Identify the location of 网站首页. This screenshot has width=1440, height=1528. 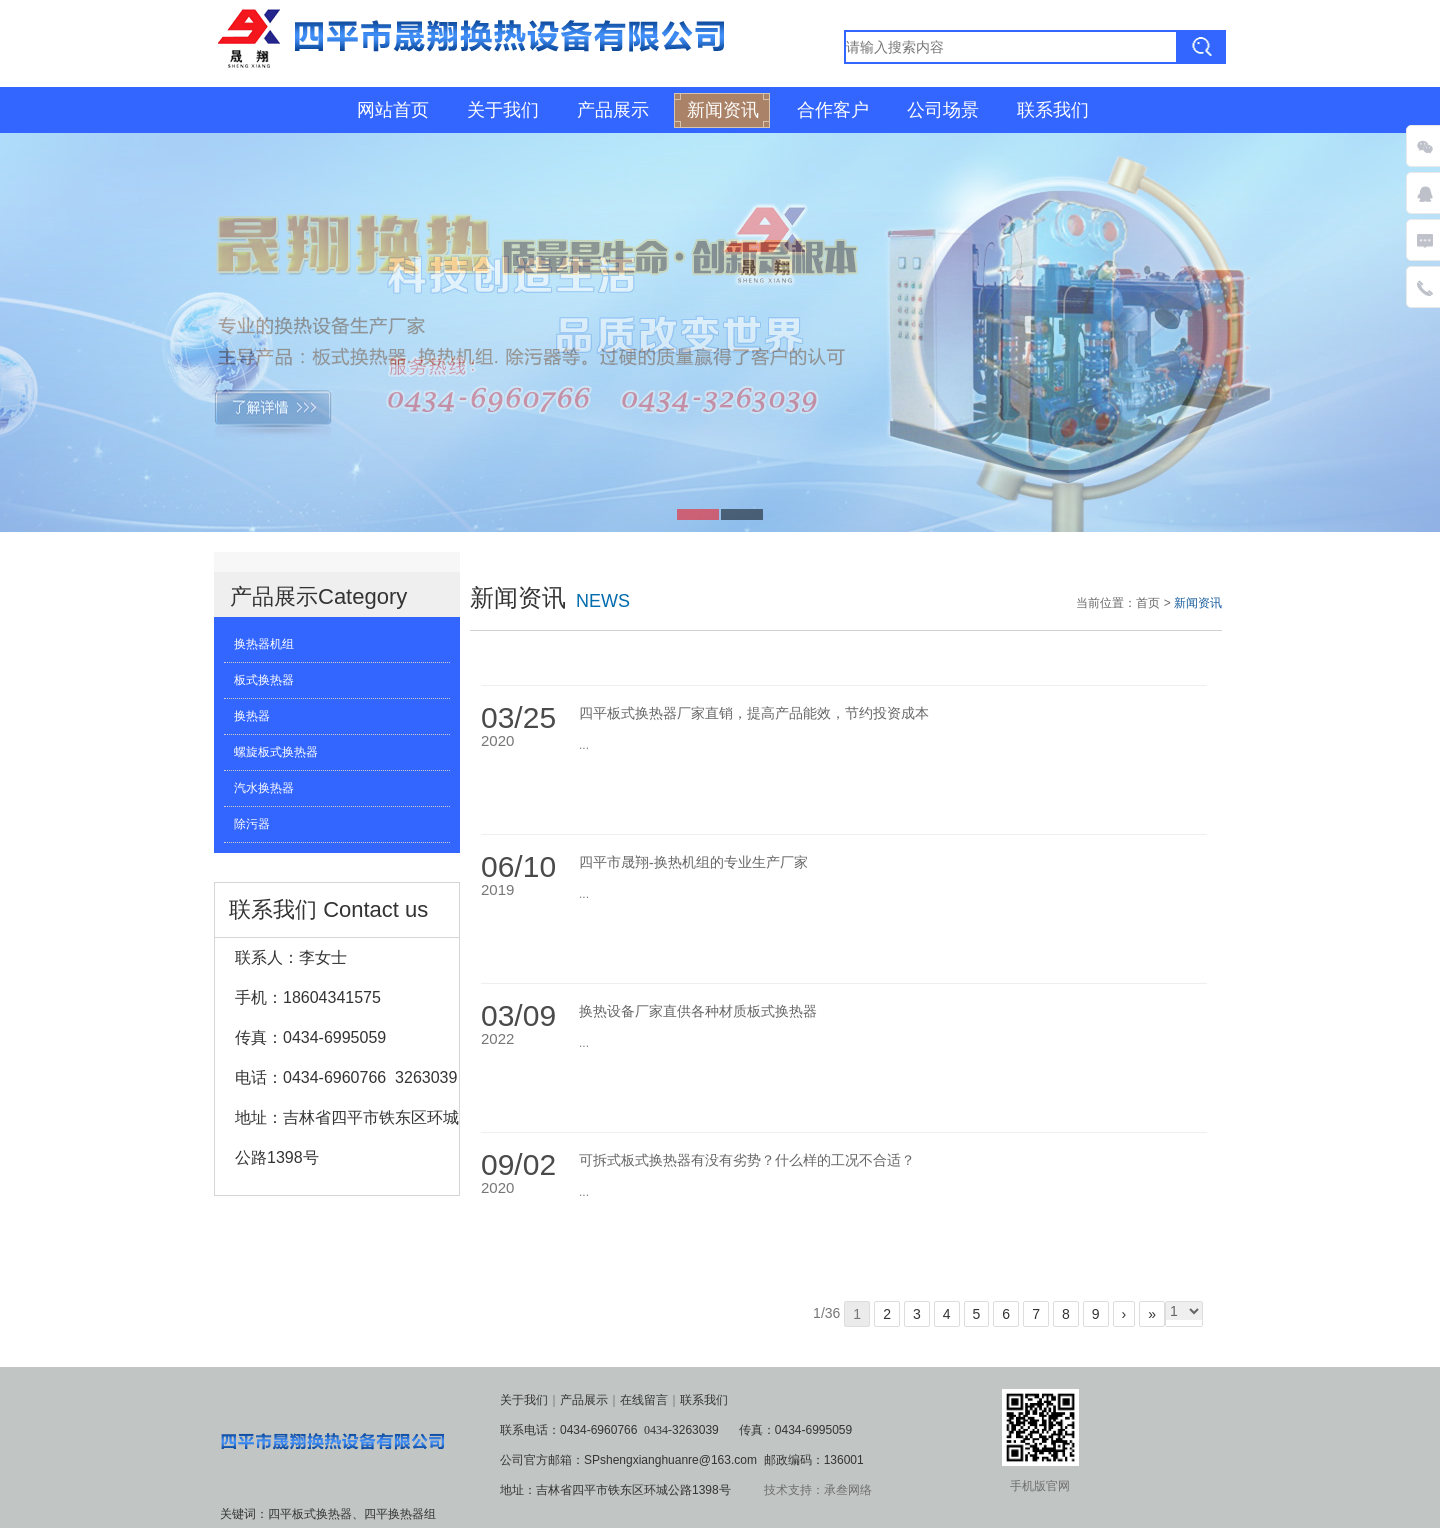
(393, 110).